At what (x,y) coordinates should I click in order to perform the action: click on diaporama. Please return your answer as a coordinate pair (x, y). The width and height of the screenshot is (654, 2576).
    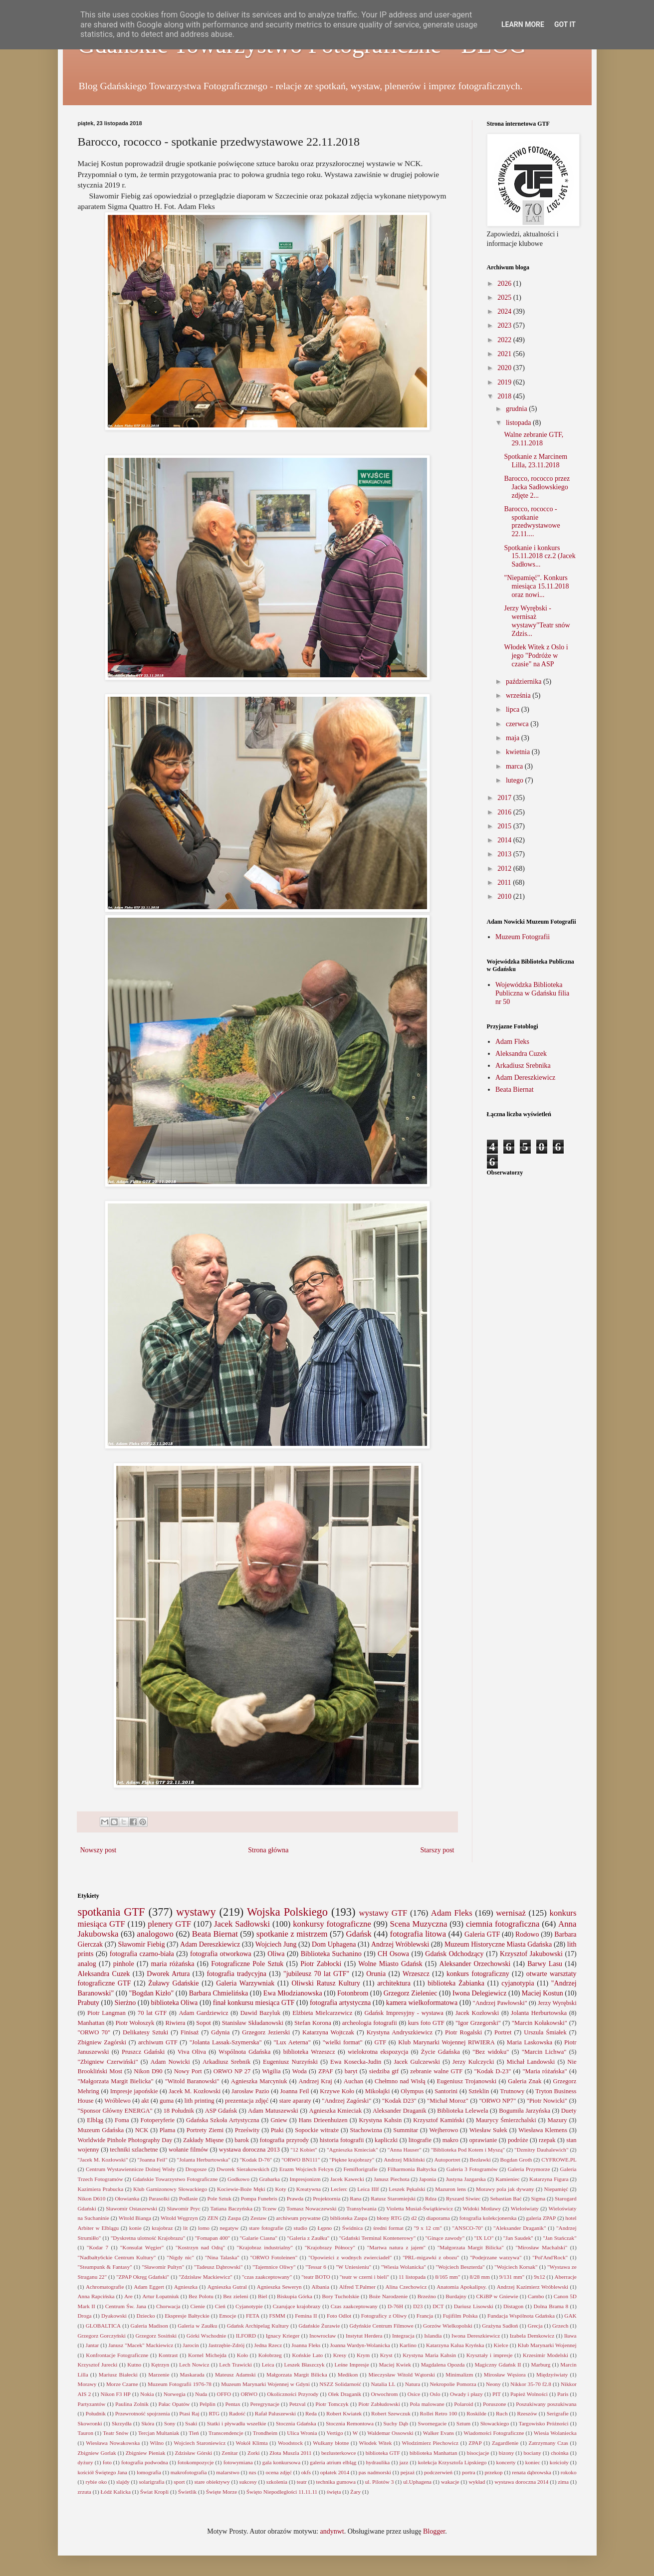
    Looking at the image, I should click on (438, 2218).